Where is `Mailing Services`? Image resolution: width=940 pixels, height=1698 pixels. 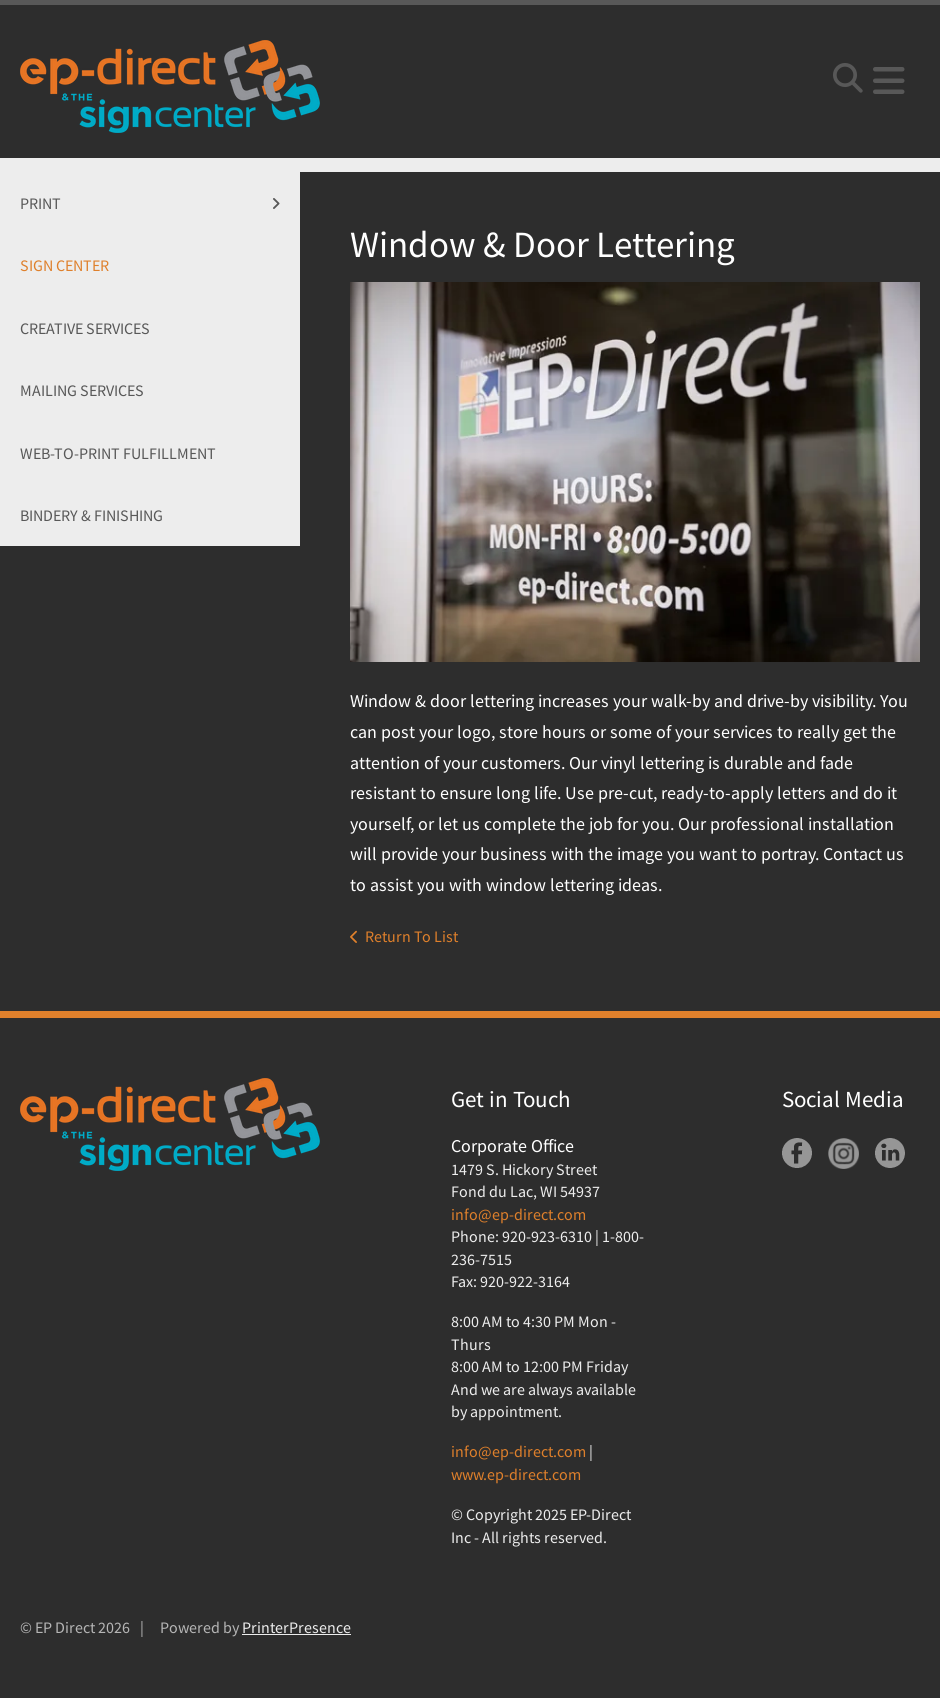 Mailing Services is located at coordinates (82, 390).